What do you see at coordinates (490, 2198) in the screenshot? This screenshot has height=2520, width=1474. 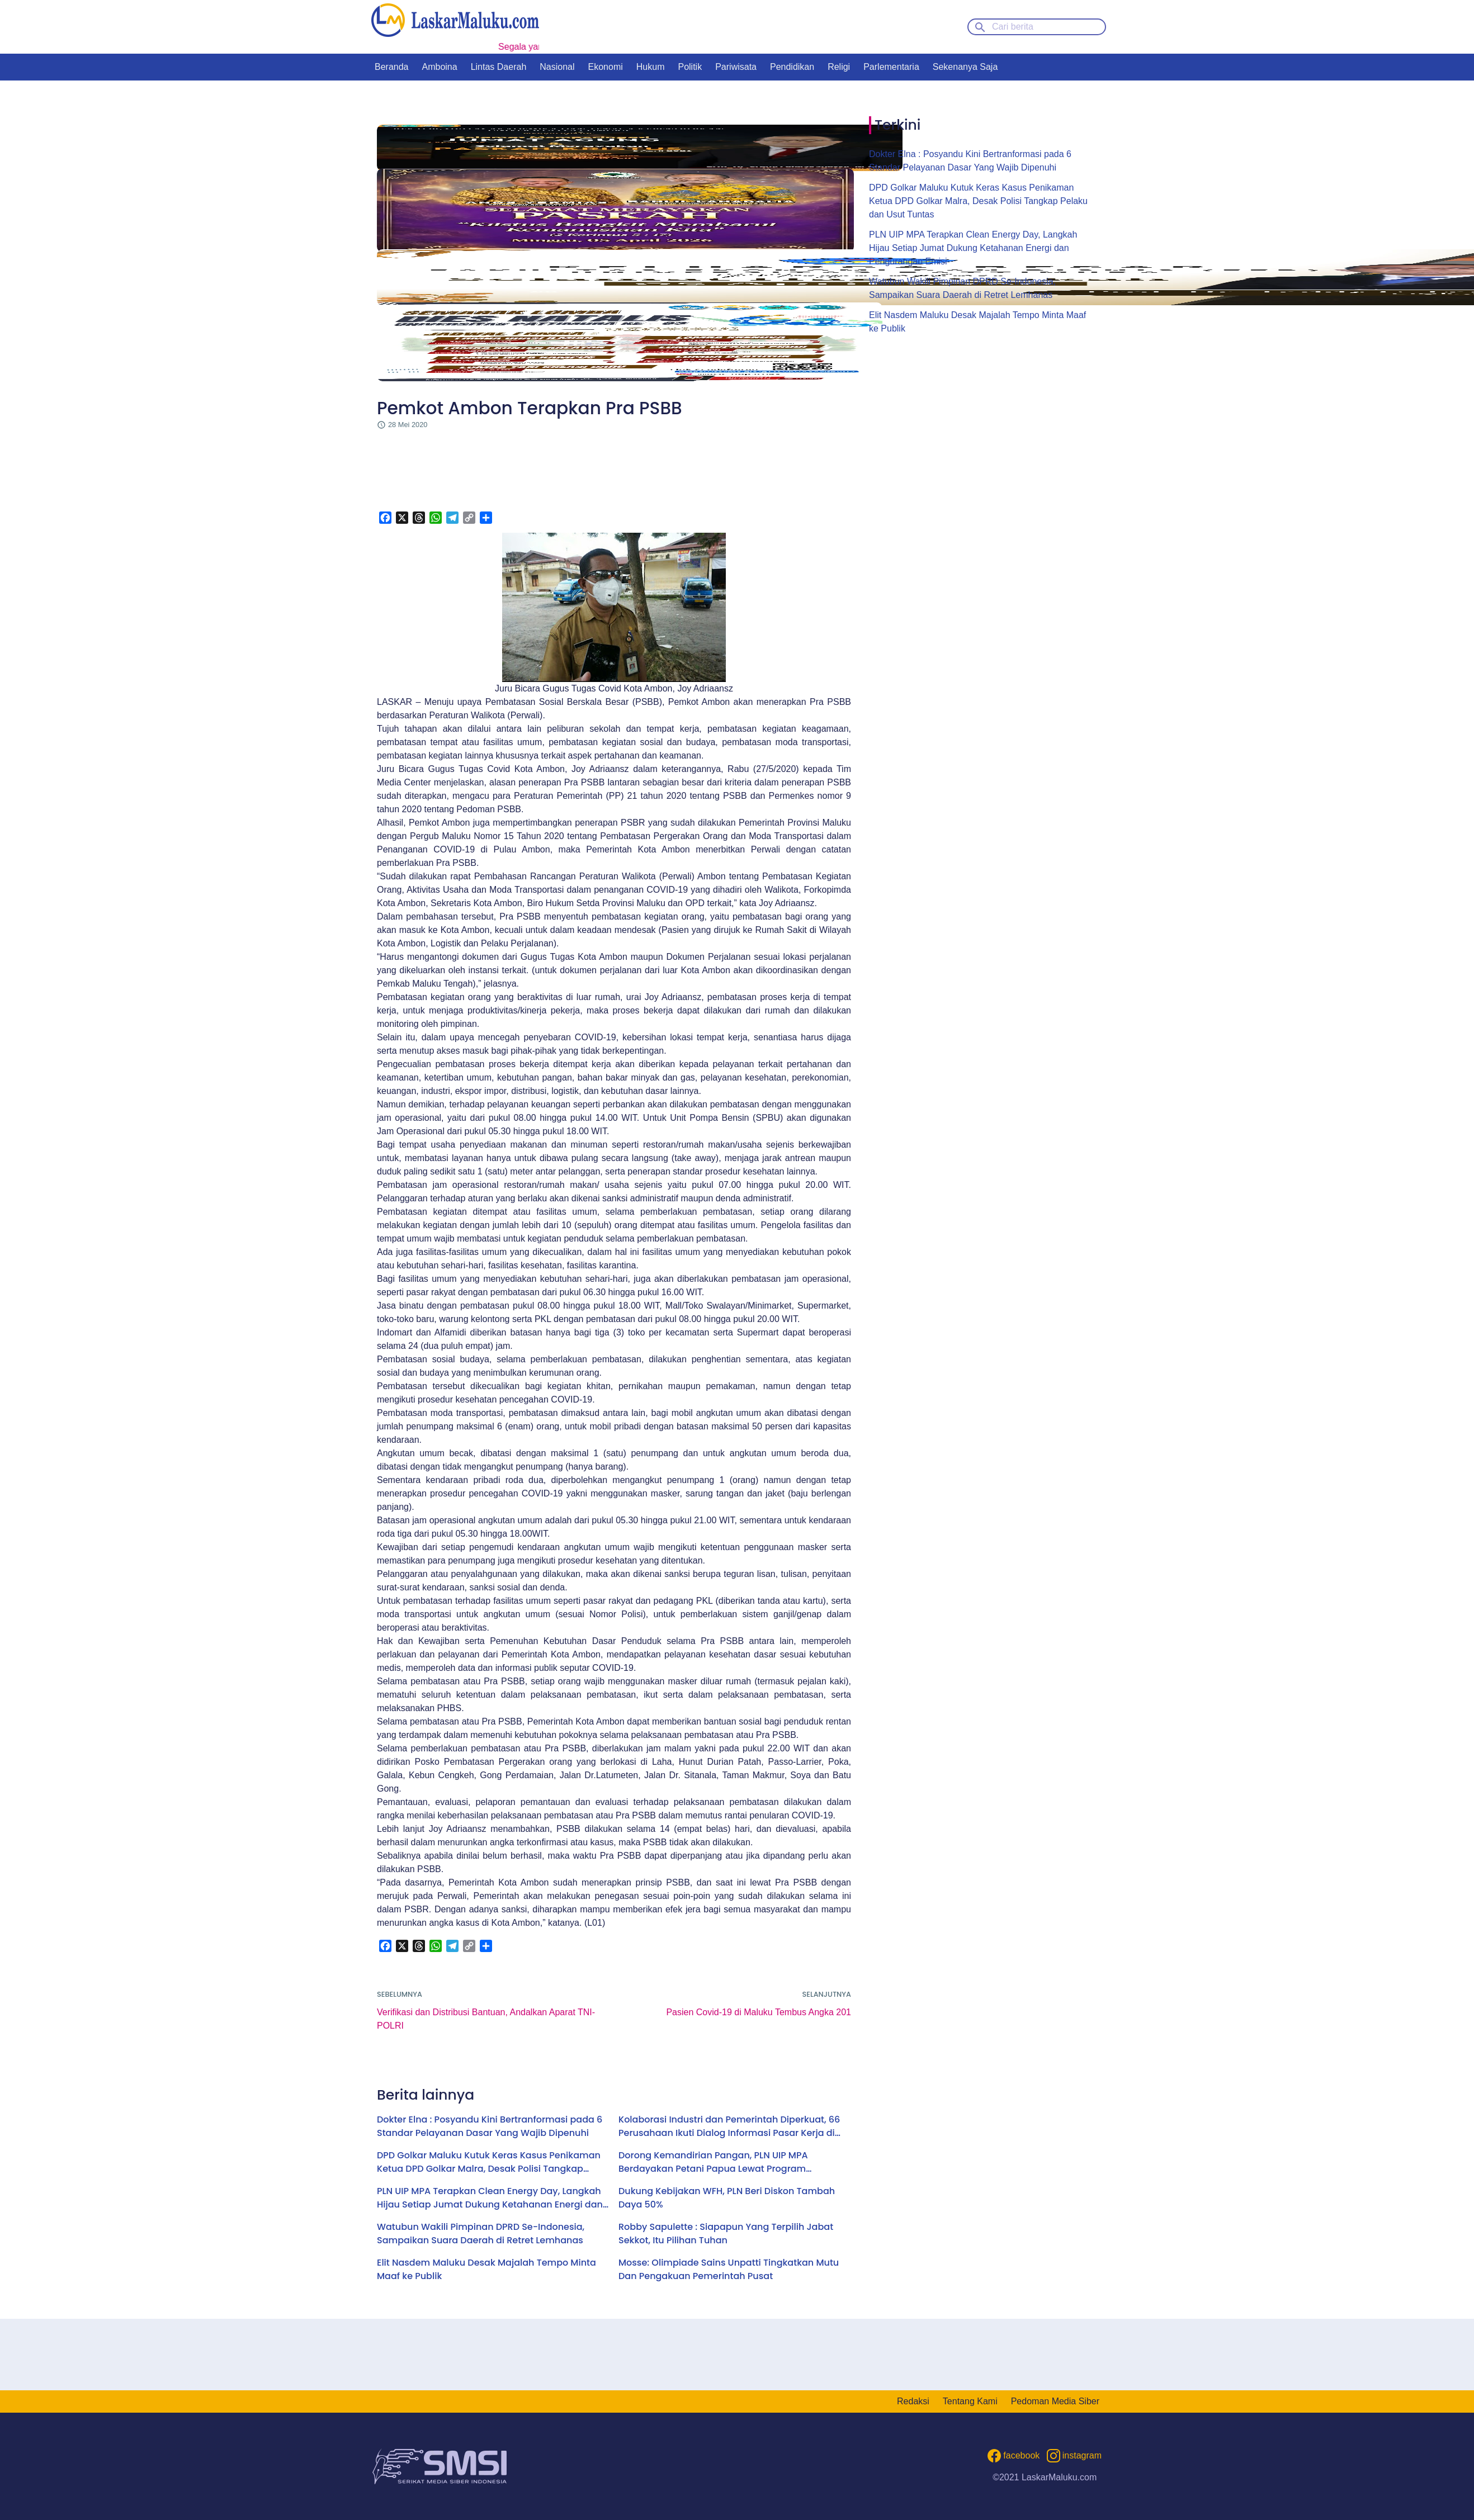 I see `PLN UIP MPA Terapkan Clean Energy Day, Langkah Hijau Setiap Jumat Dukung Ketahanan Energi dan Pengurangan Emisi` at bounding box center [490, 2198].